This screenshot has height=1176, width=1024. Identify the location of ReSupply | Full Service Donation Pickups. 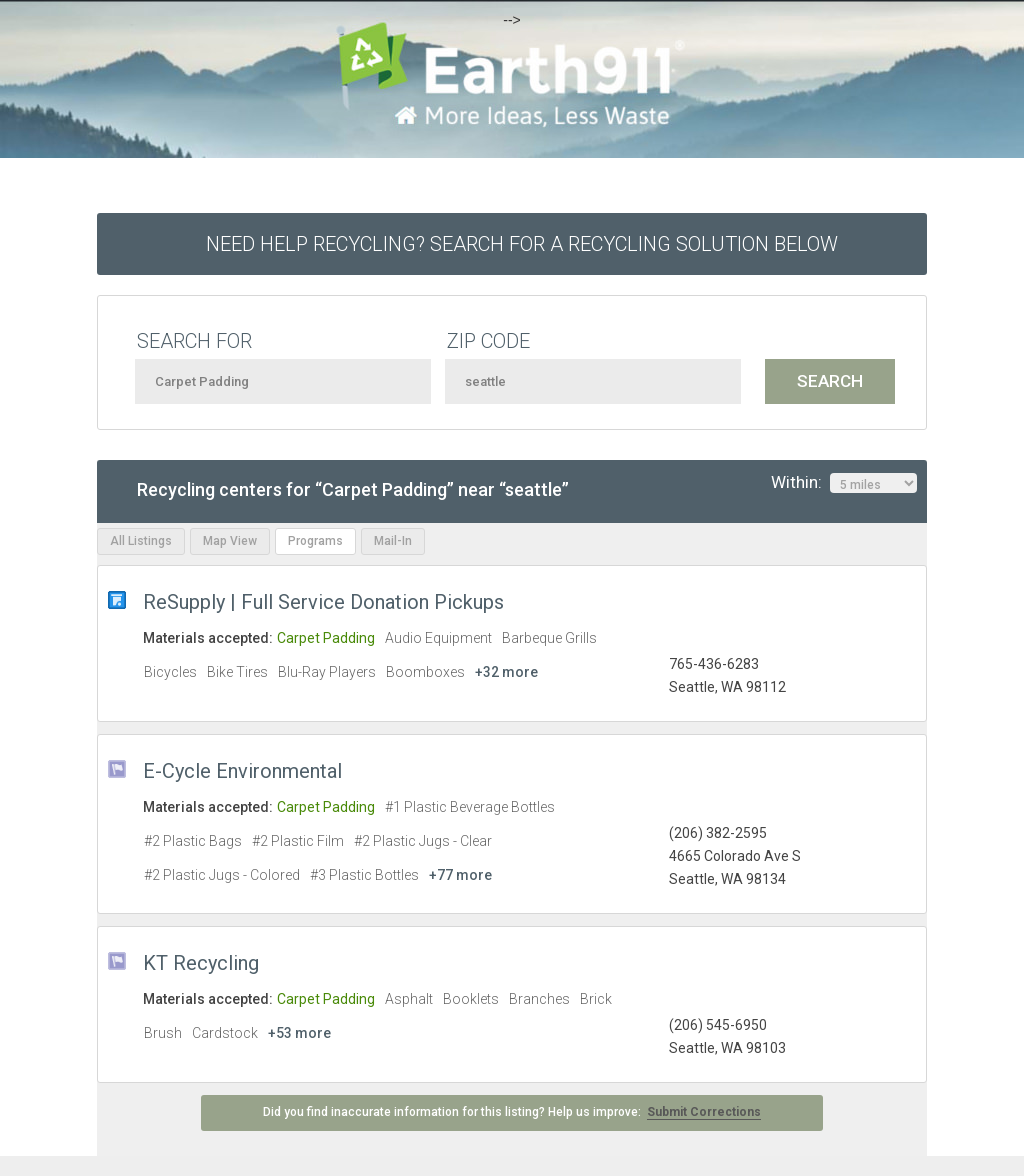
(323, 602).